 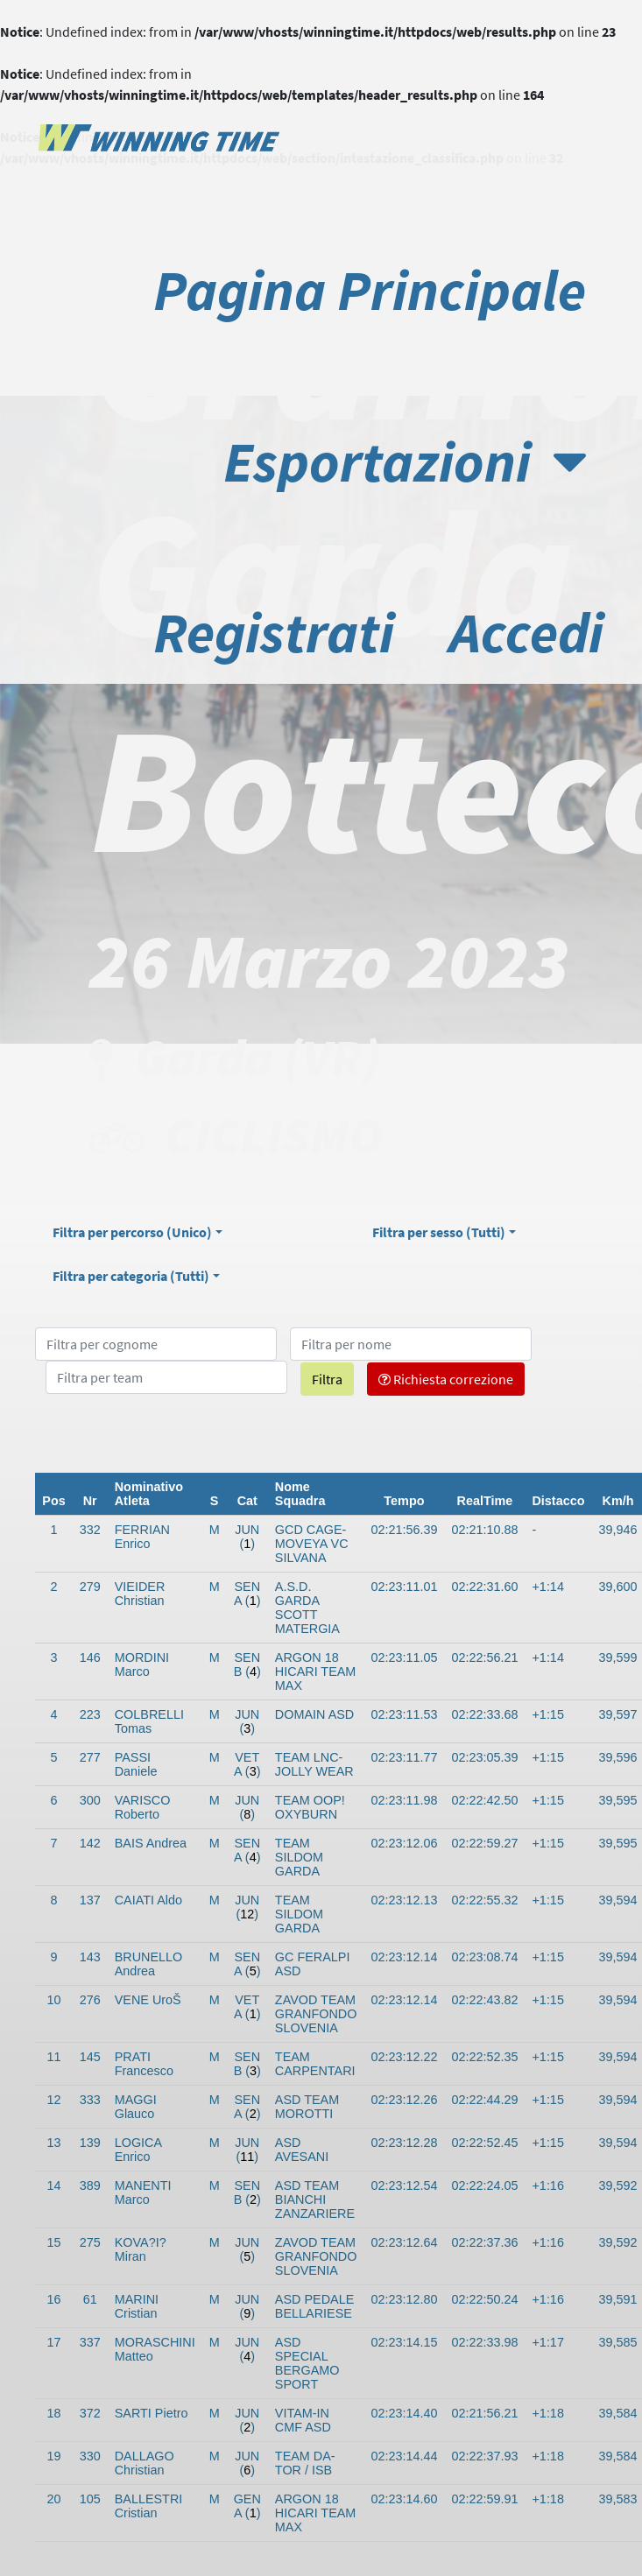 What do you see at coordinates (131, 1275) in the screenshot?
I see `Filtra per categoria ()` at bounding box center [131, 1275].